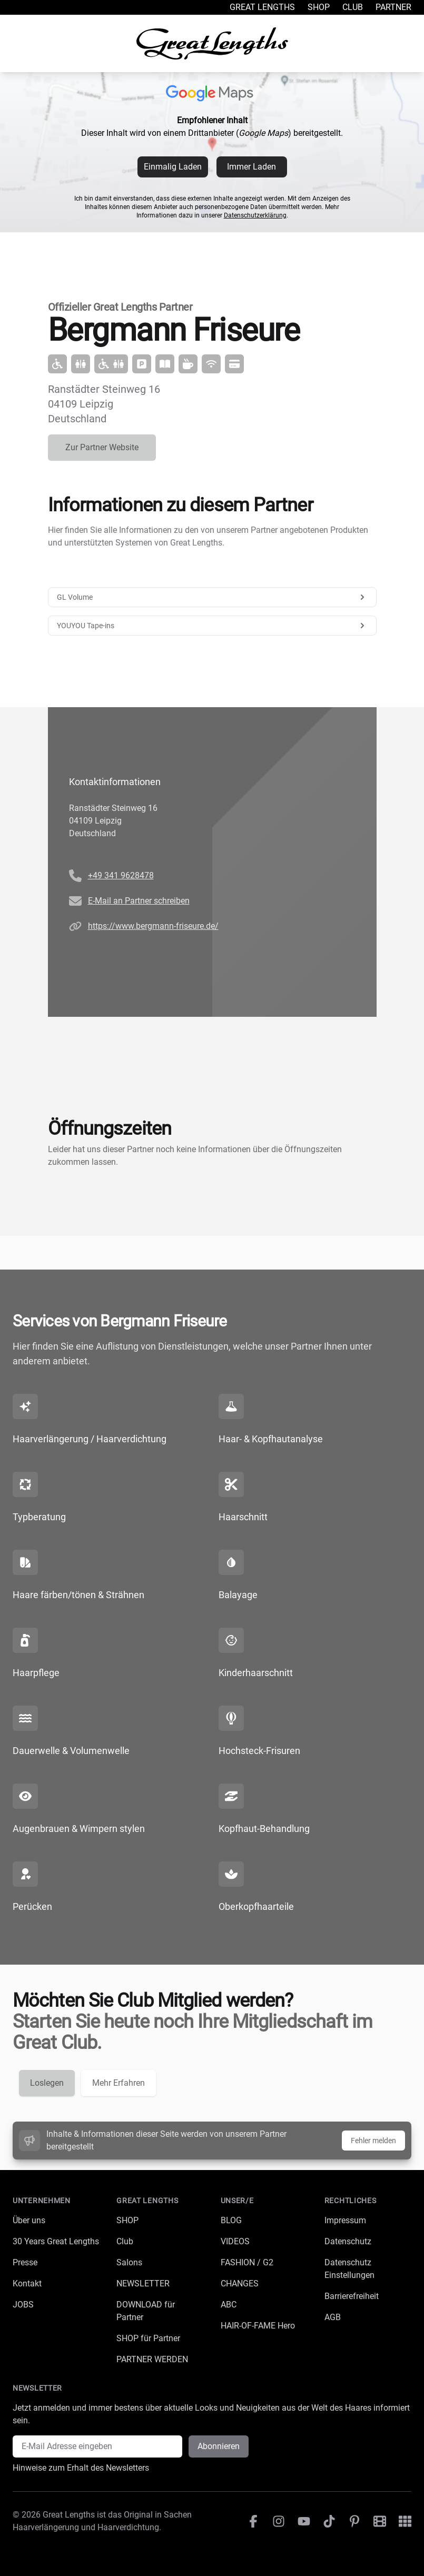  What do you see at coordinates (23, 2305) in the screenshot?
I see `JOBS` at bounding box center [23, 2305].